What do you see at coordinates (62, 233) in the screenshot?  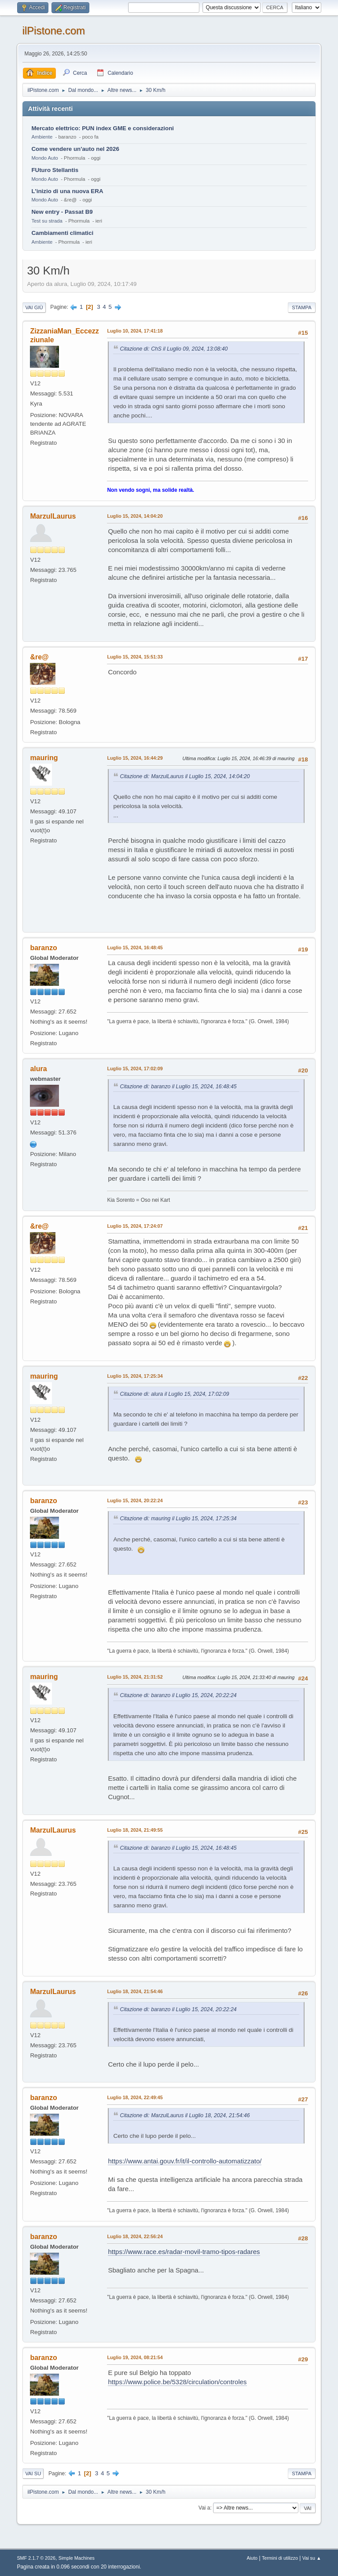 I see `Cambiamenti climatici` at bounding box center [62, 233].